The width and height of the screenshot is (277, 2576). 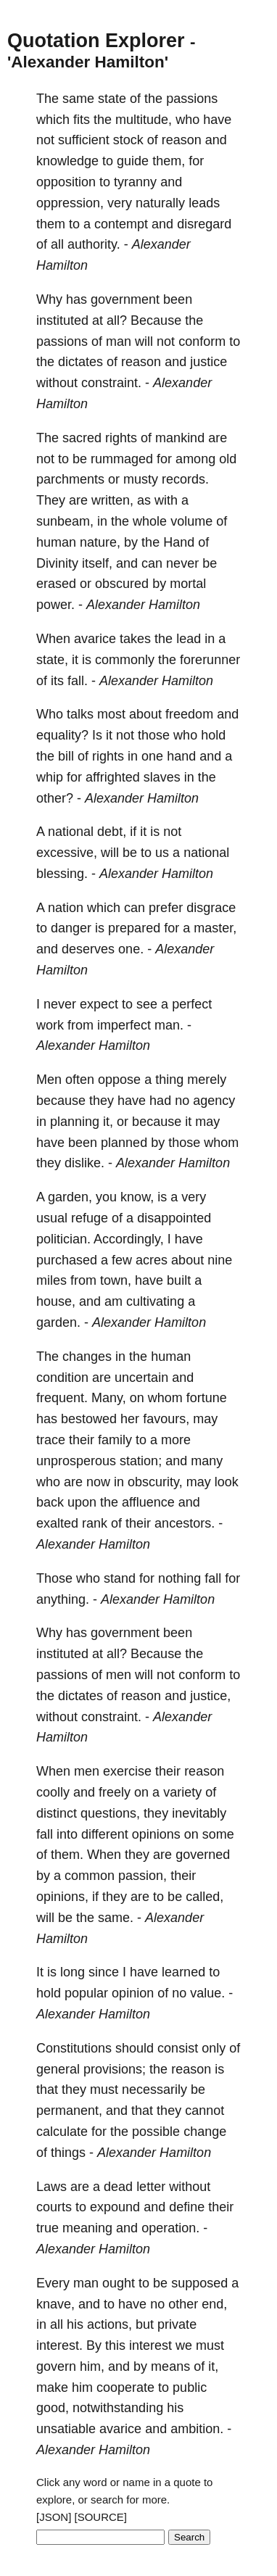 I want to click on popular, so click(x=86, y=1993).